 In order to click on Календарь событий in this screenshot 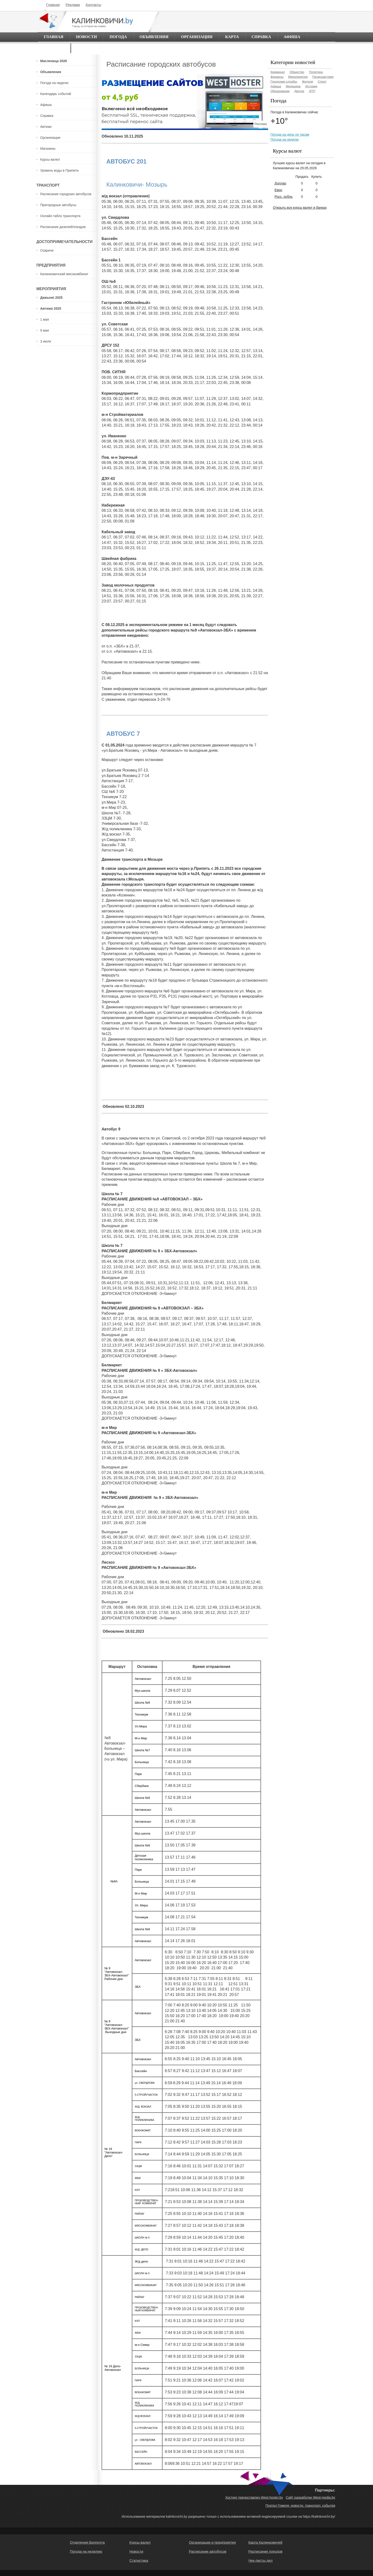, I will do `click(55, 94)`.